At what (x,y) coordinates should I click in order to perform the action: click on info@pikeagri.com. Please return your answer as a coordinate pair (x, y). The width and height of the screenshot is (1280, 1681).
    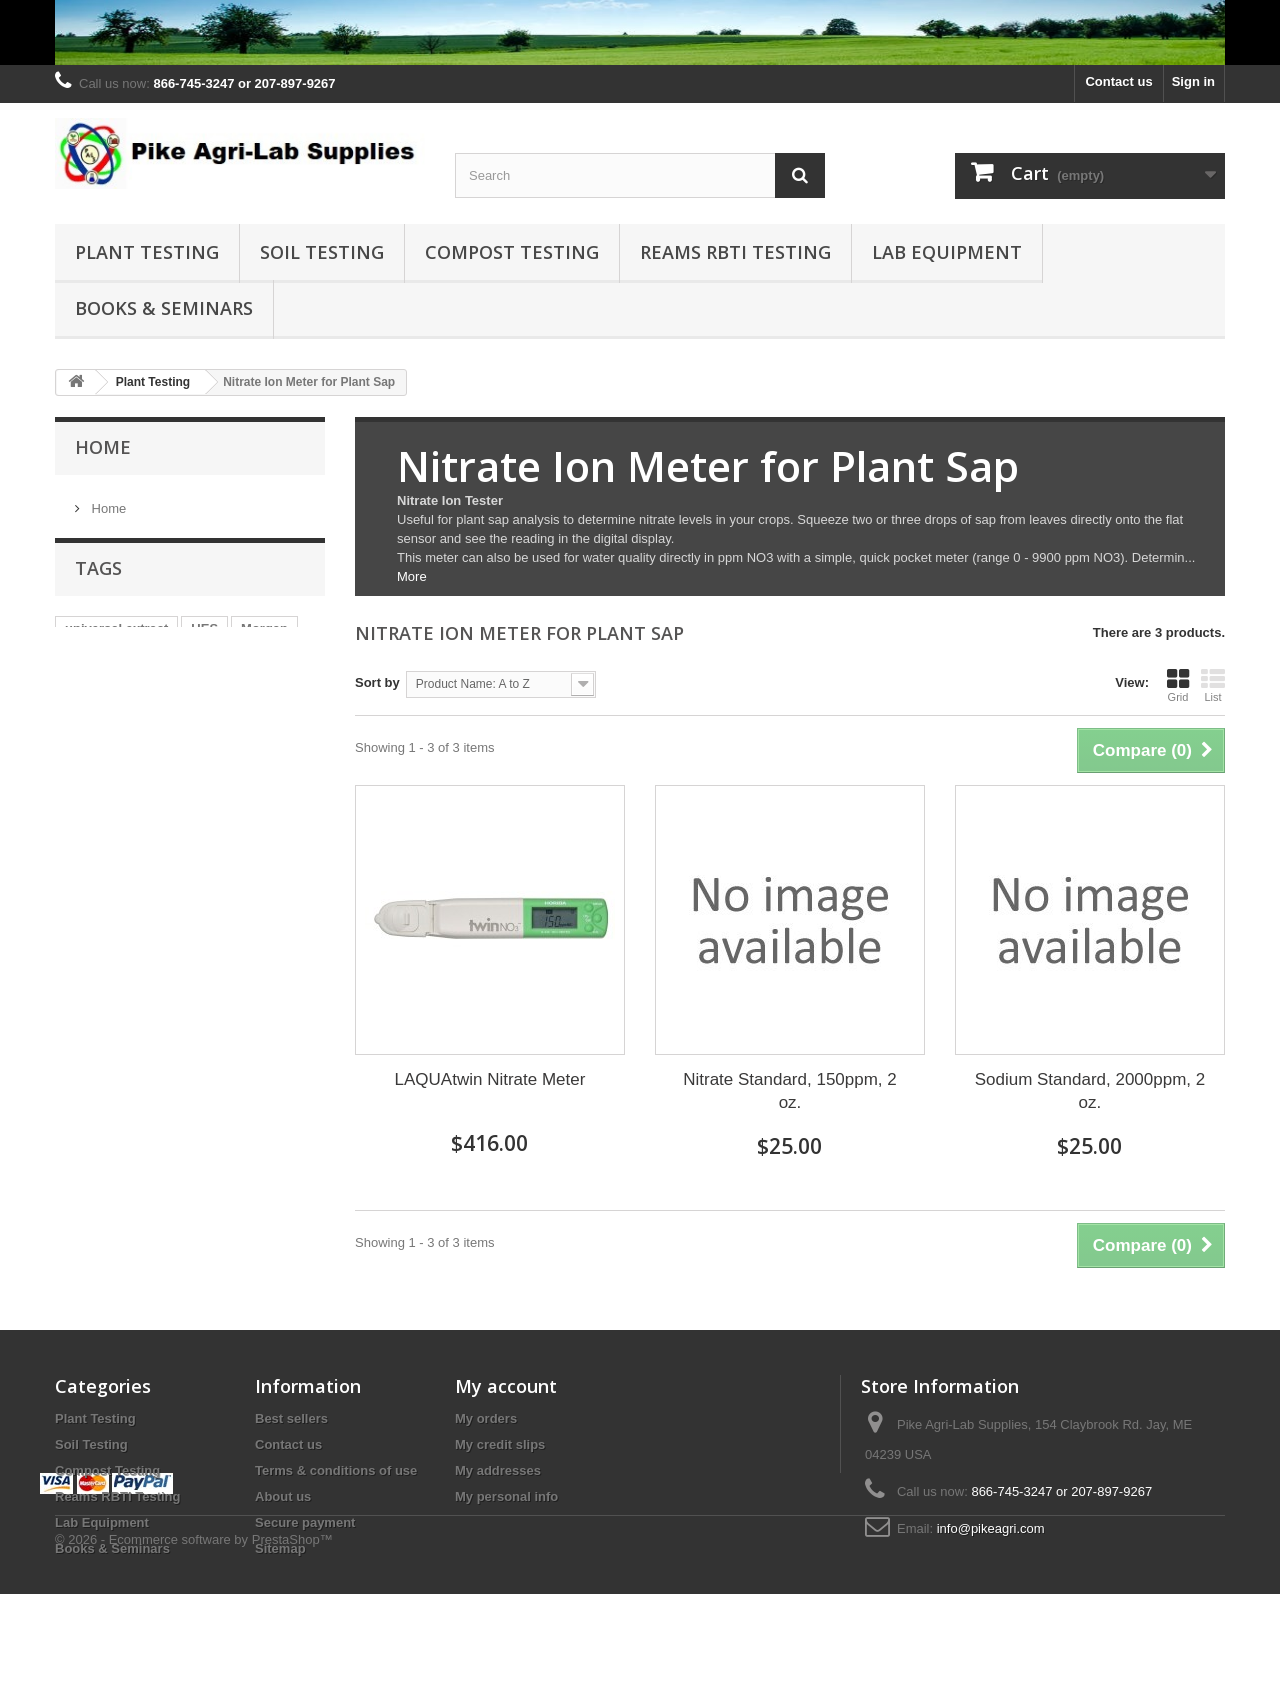
    Looking at the image, I should click on (991, 1528).